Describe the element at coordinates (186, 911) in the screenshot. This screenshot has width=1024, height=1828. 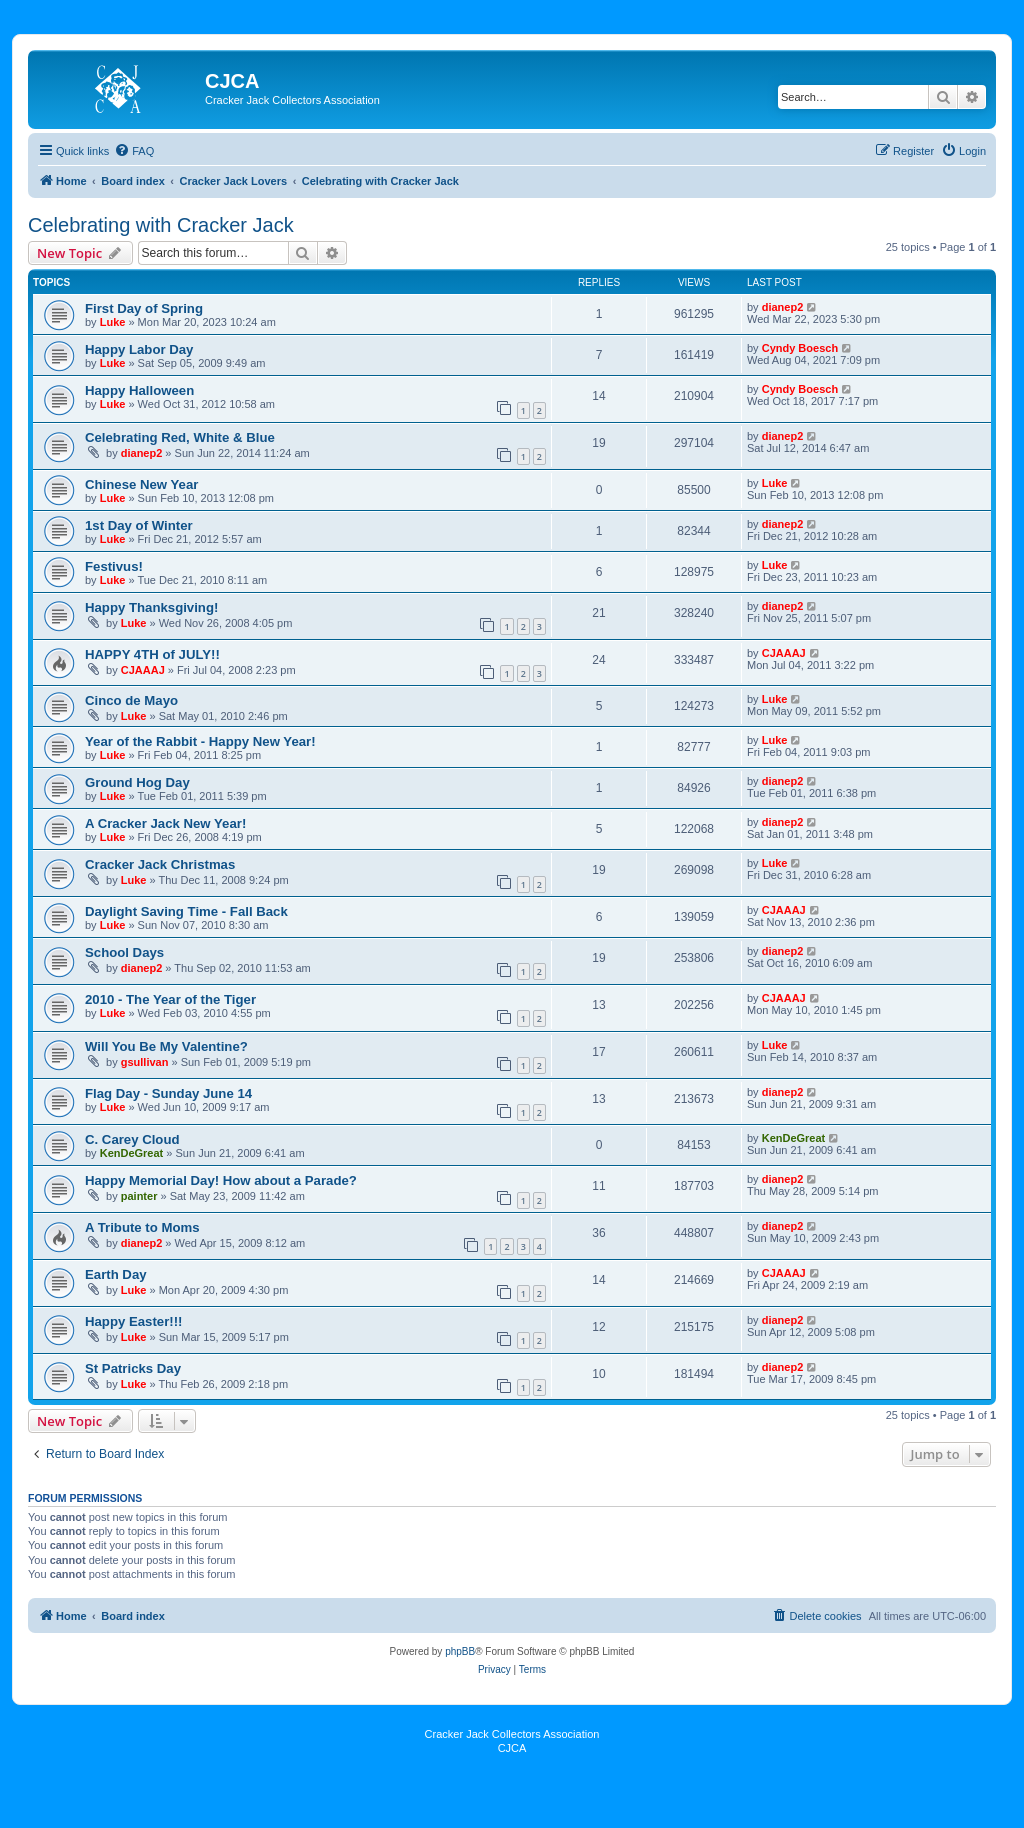
I see `Daylight Saving Time - Fall Back` at that location.